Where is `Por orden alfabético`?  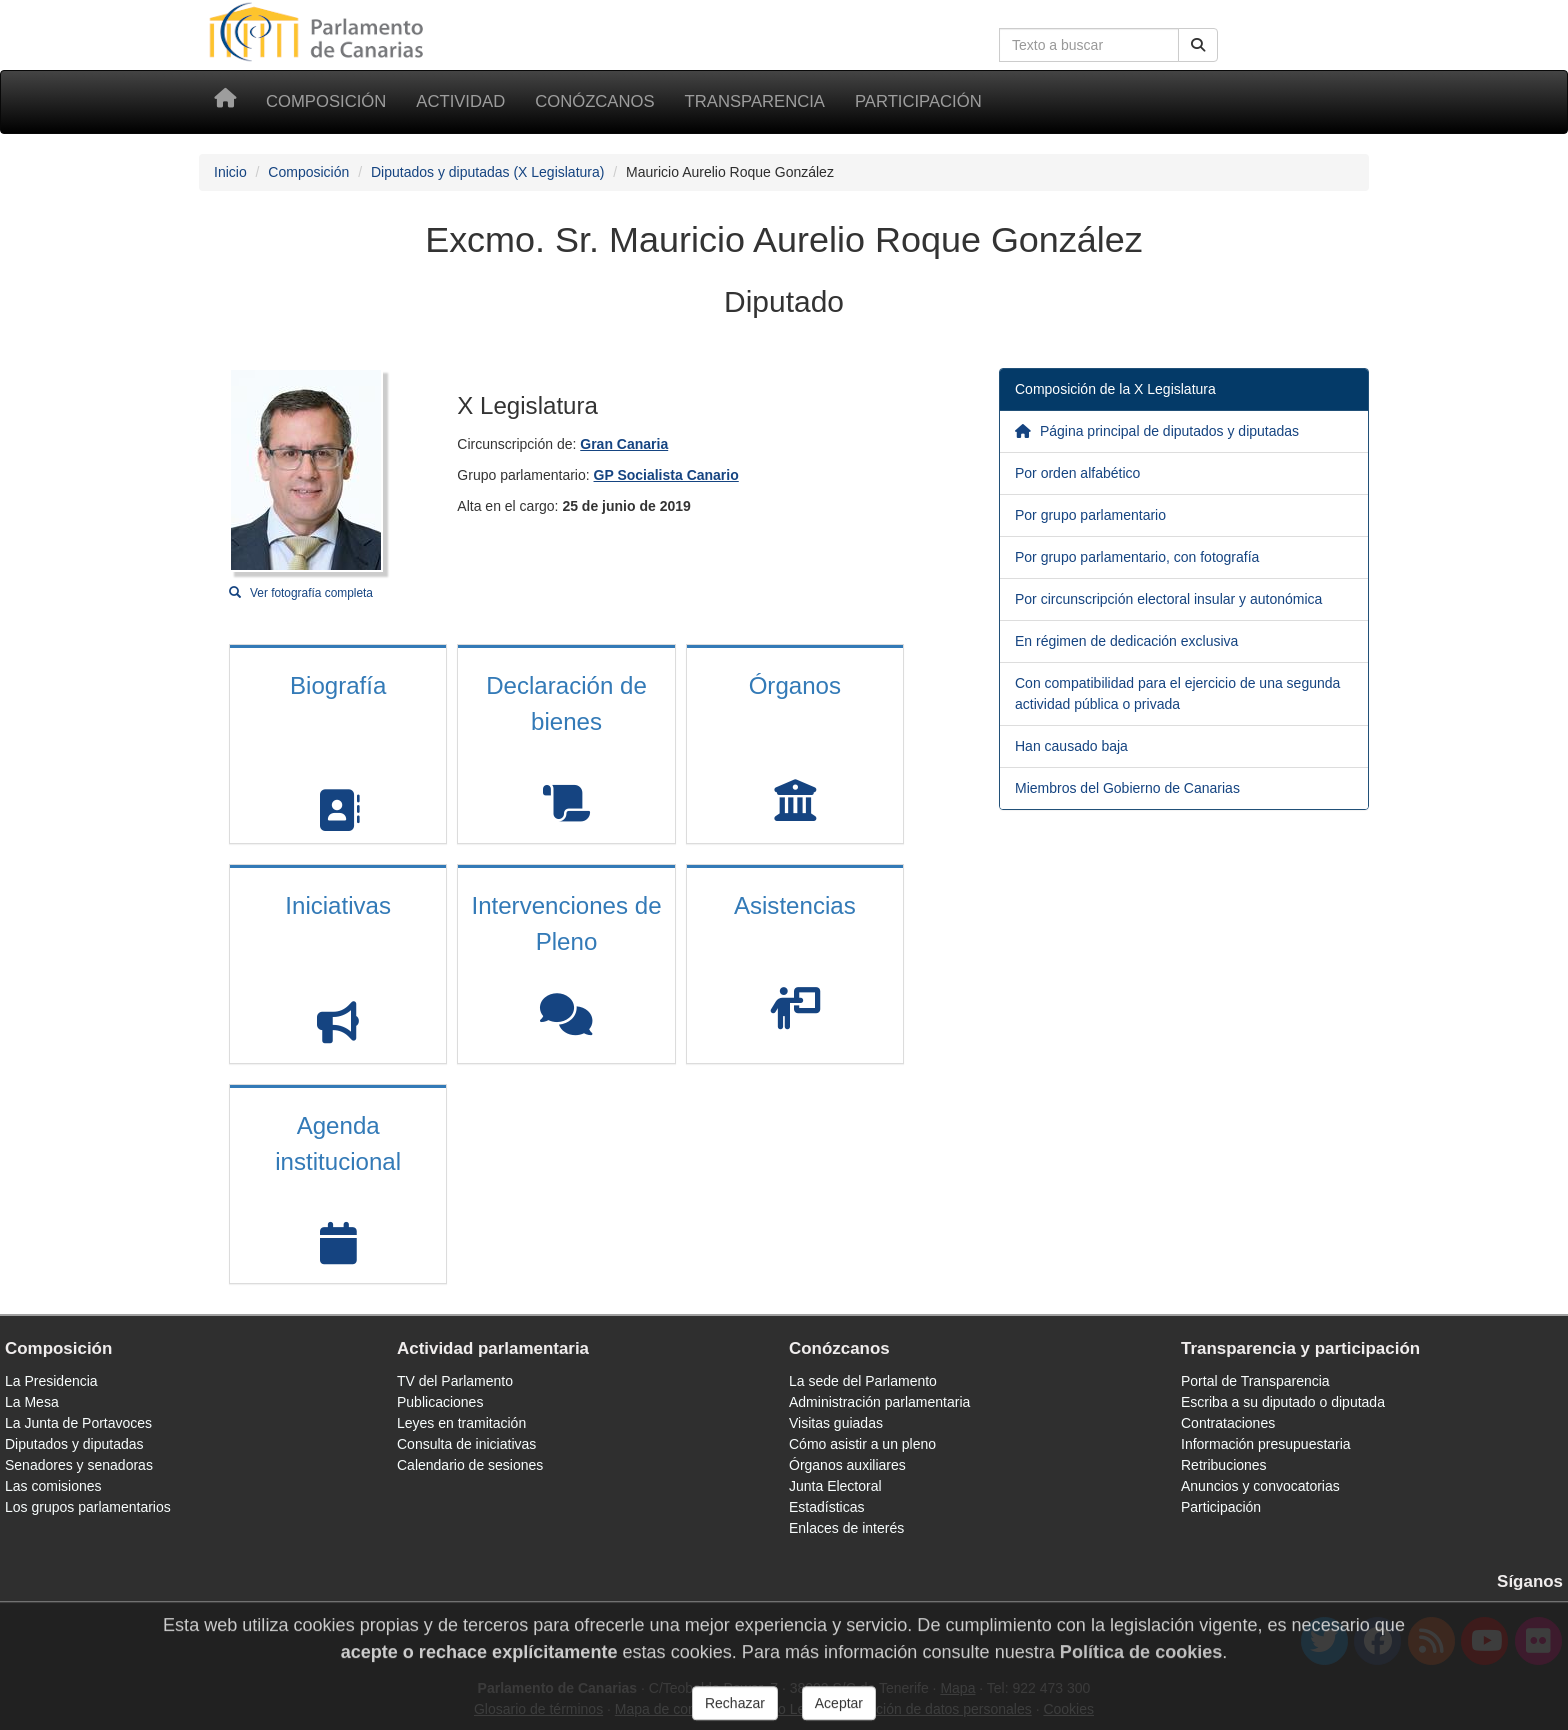 Por orden alfabético is located at coordinates (1077, 473).